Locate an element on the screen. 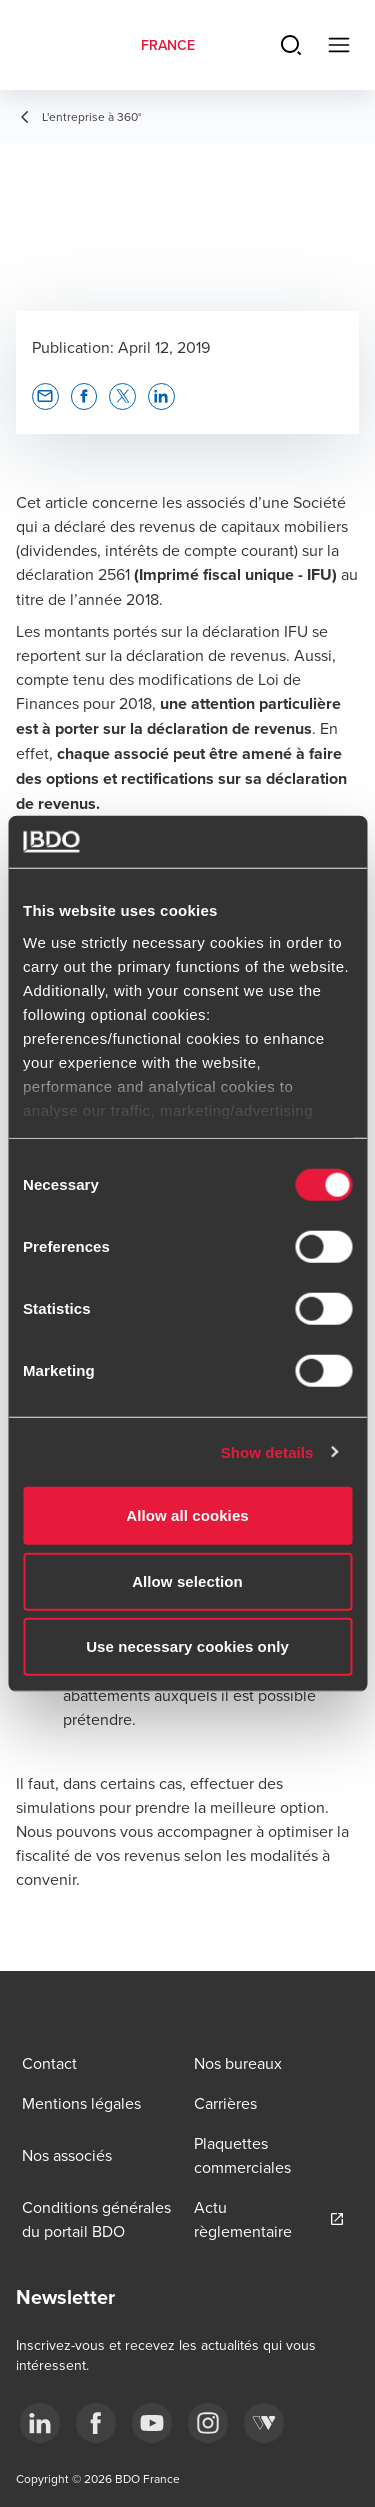 Image resolution: width=375 pixels, height=2507 pixels. Use necessary cookies only is located at coordinates (187, 1646).